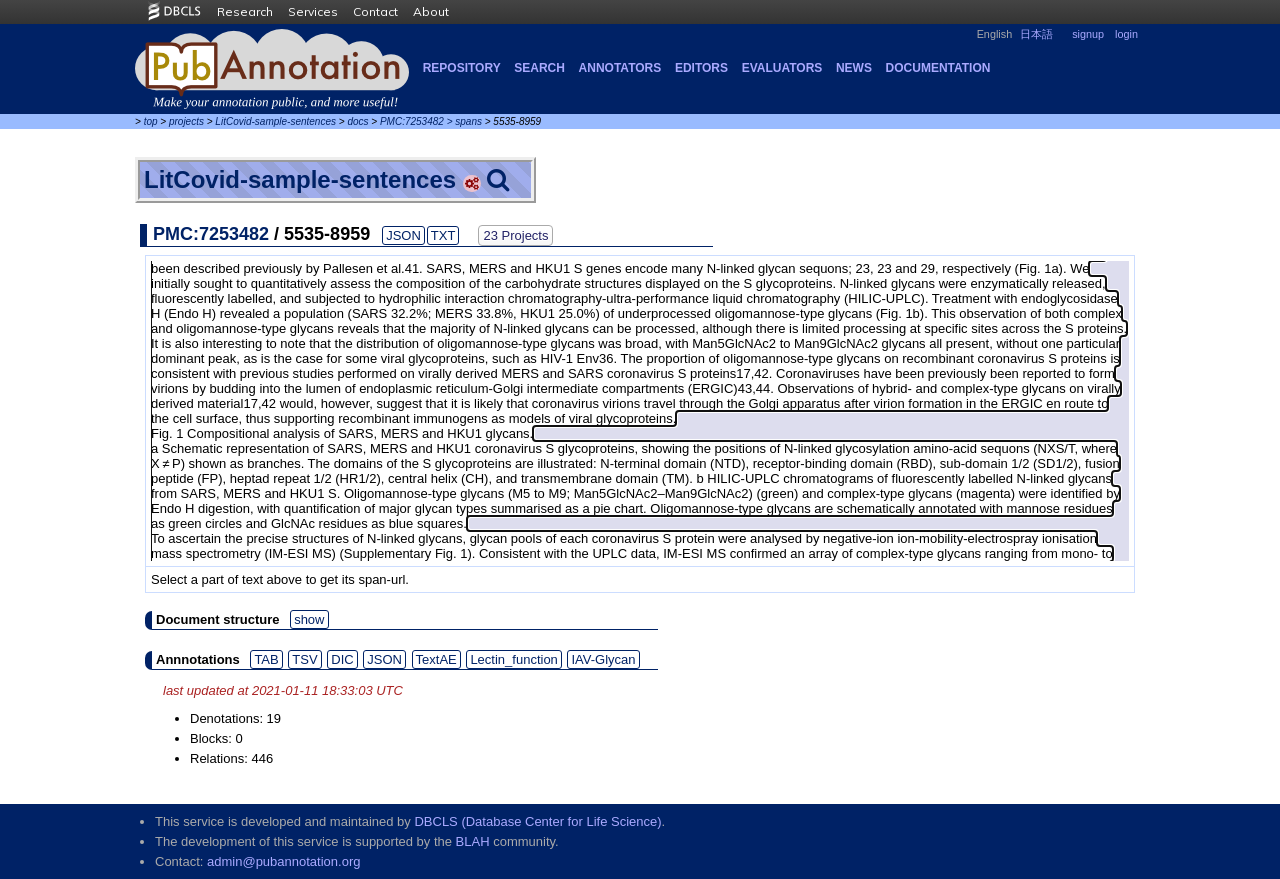  I want to click on Search, so click(539, 68).